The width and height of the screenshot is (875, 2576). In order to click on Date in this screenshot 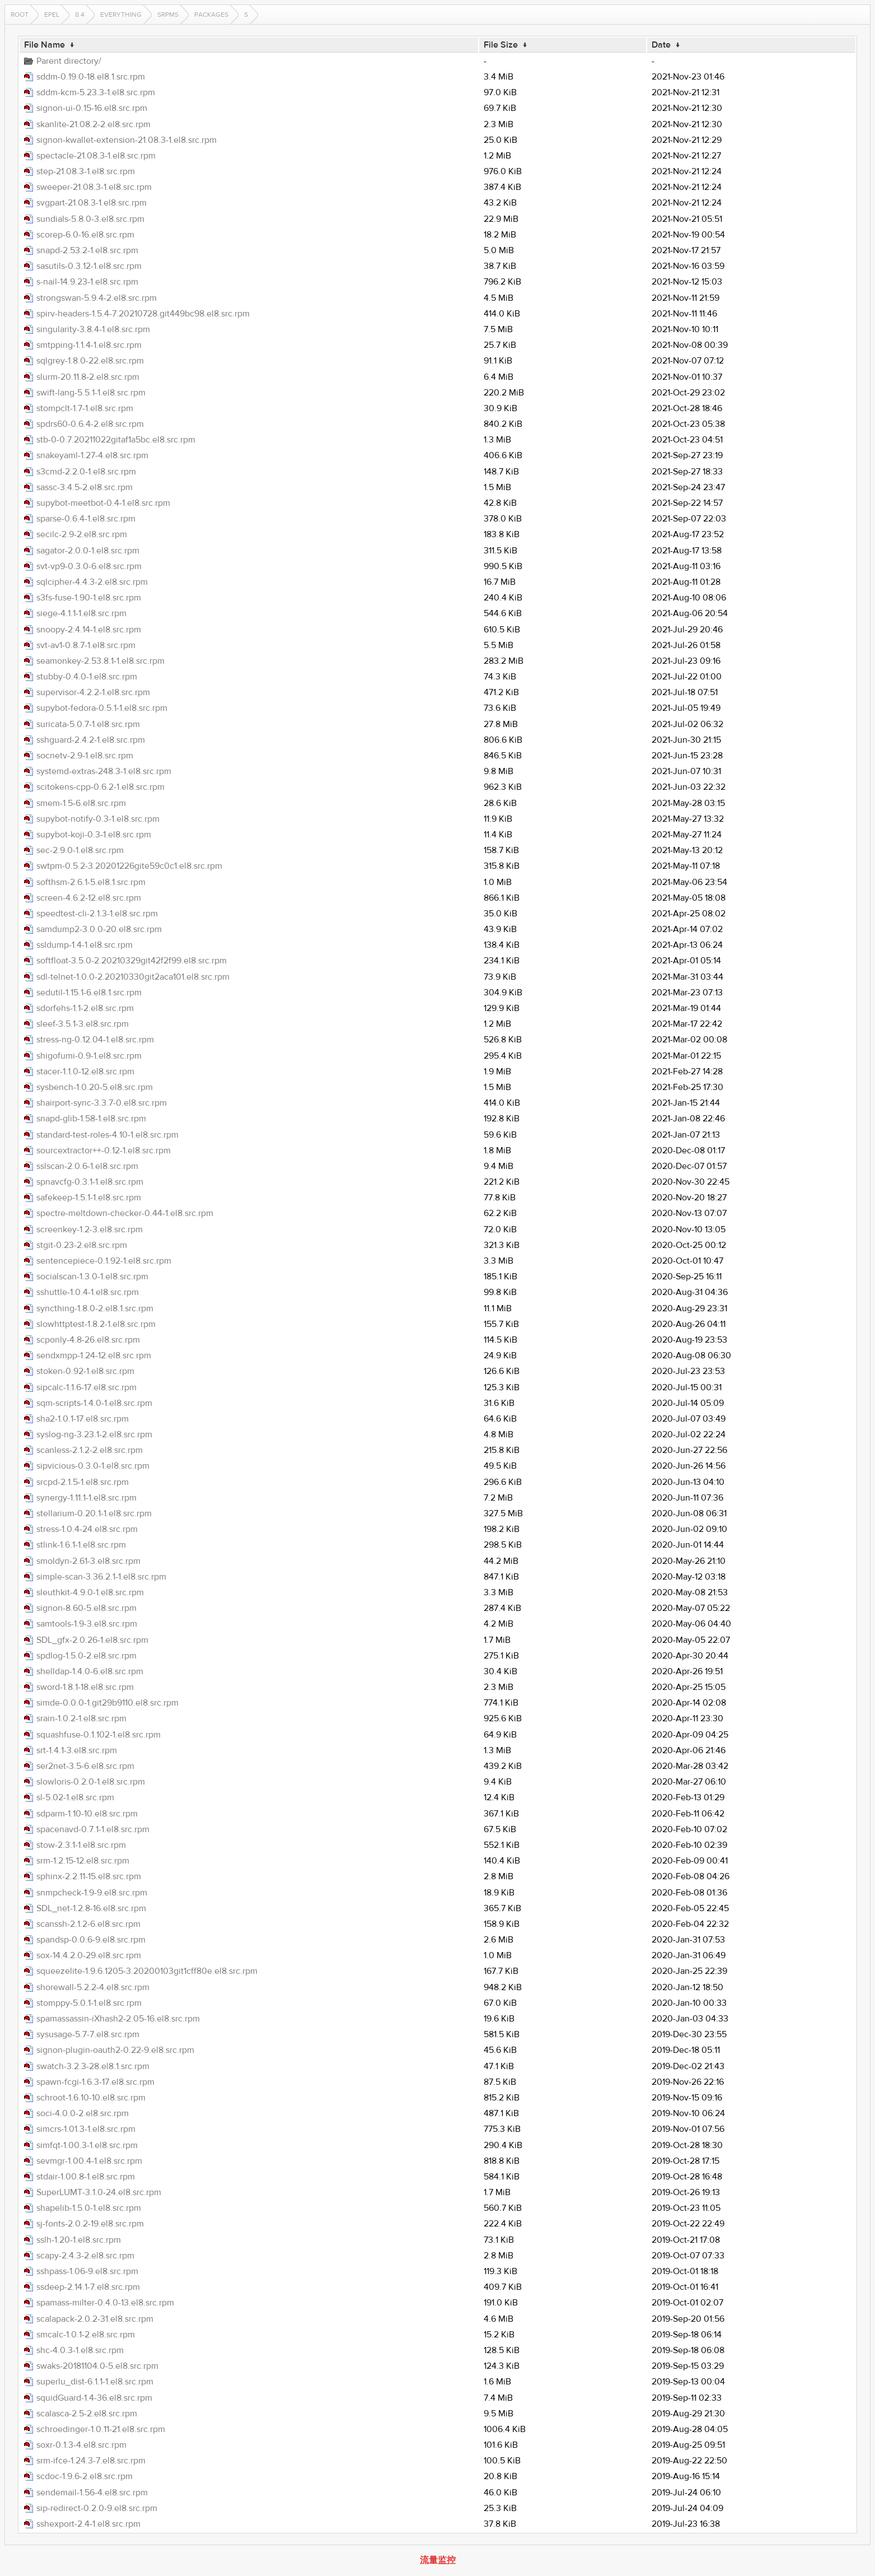, I will do `click(661, 44)`.